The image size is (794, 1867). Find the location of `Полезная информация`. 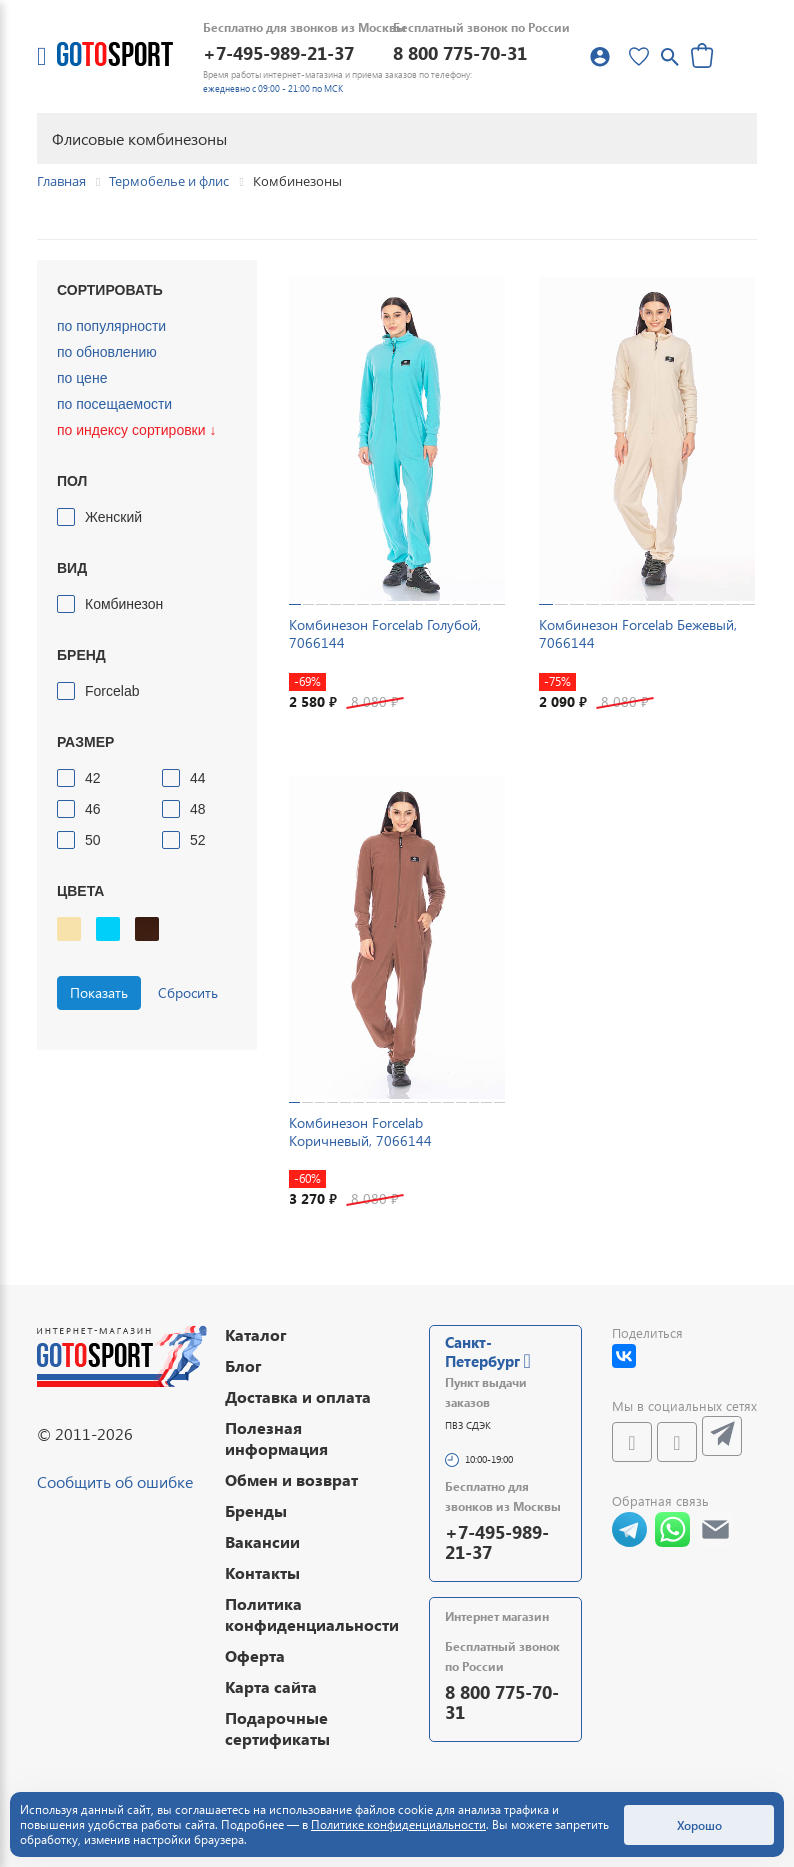

Полезная информация is located at coordinates (276, 1438).